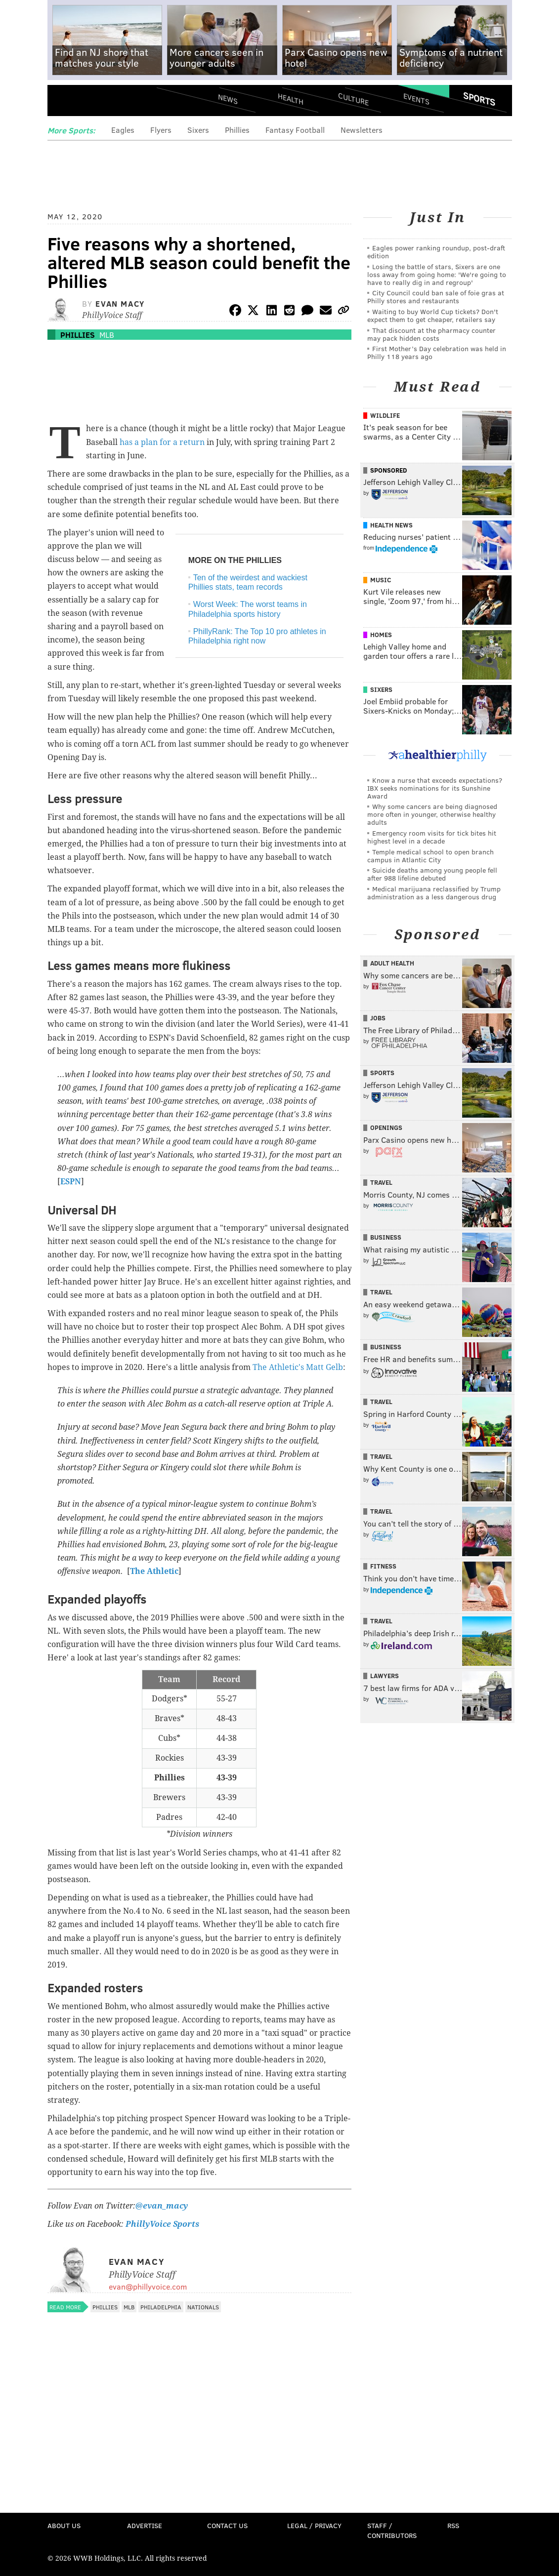  Describe the element at coordinates (385, 1237) in the screenshot. I see `Business` at that location.